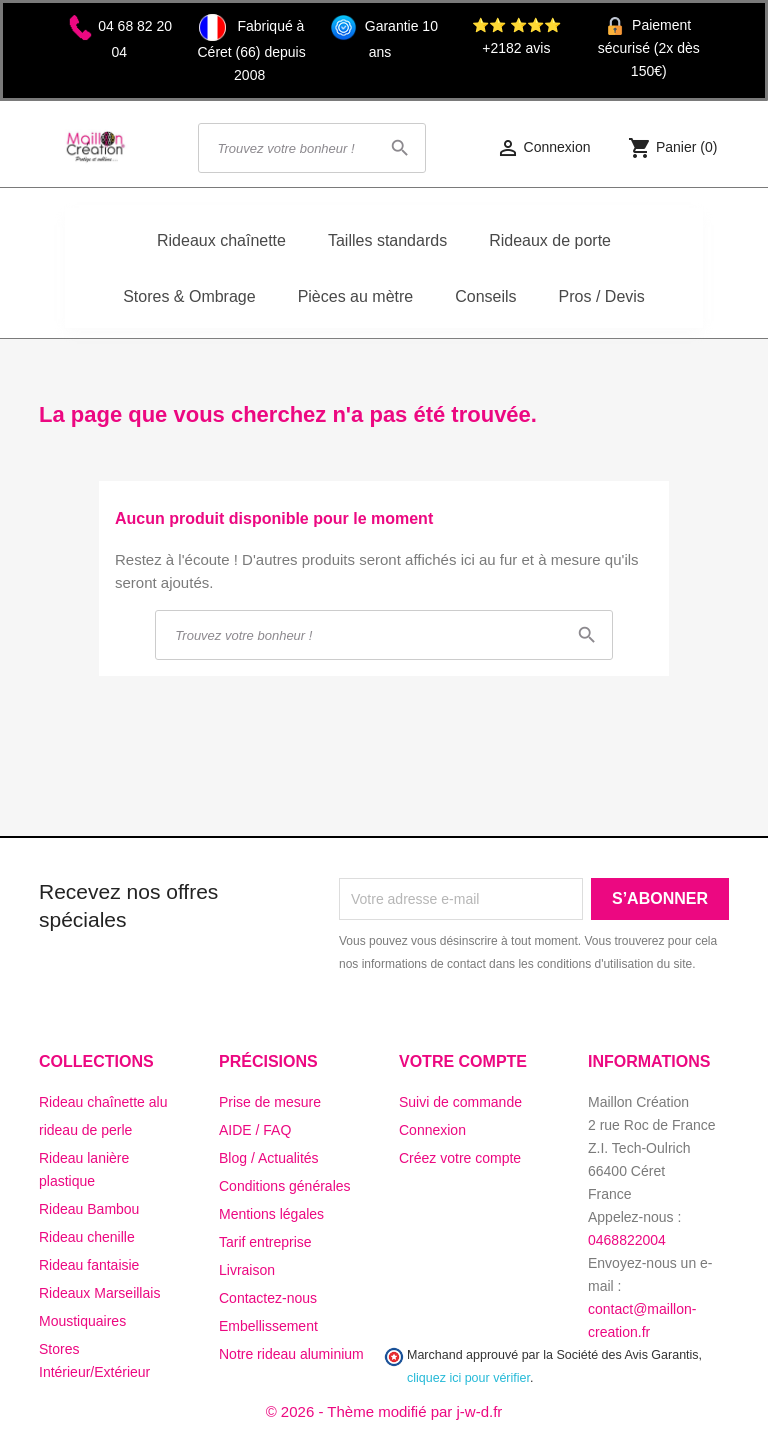 The width and height of the screenshot is (768, 1439). I want to click on Blog / Actualités, so click(269, 1158).